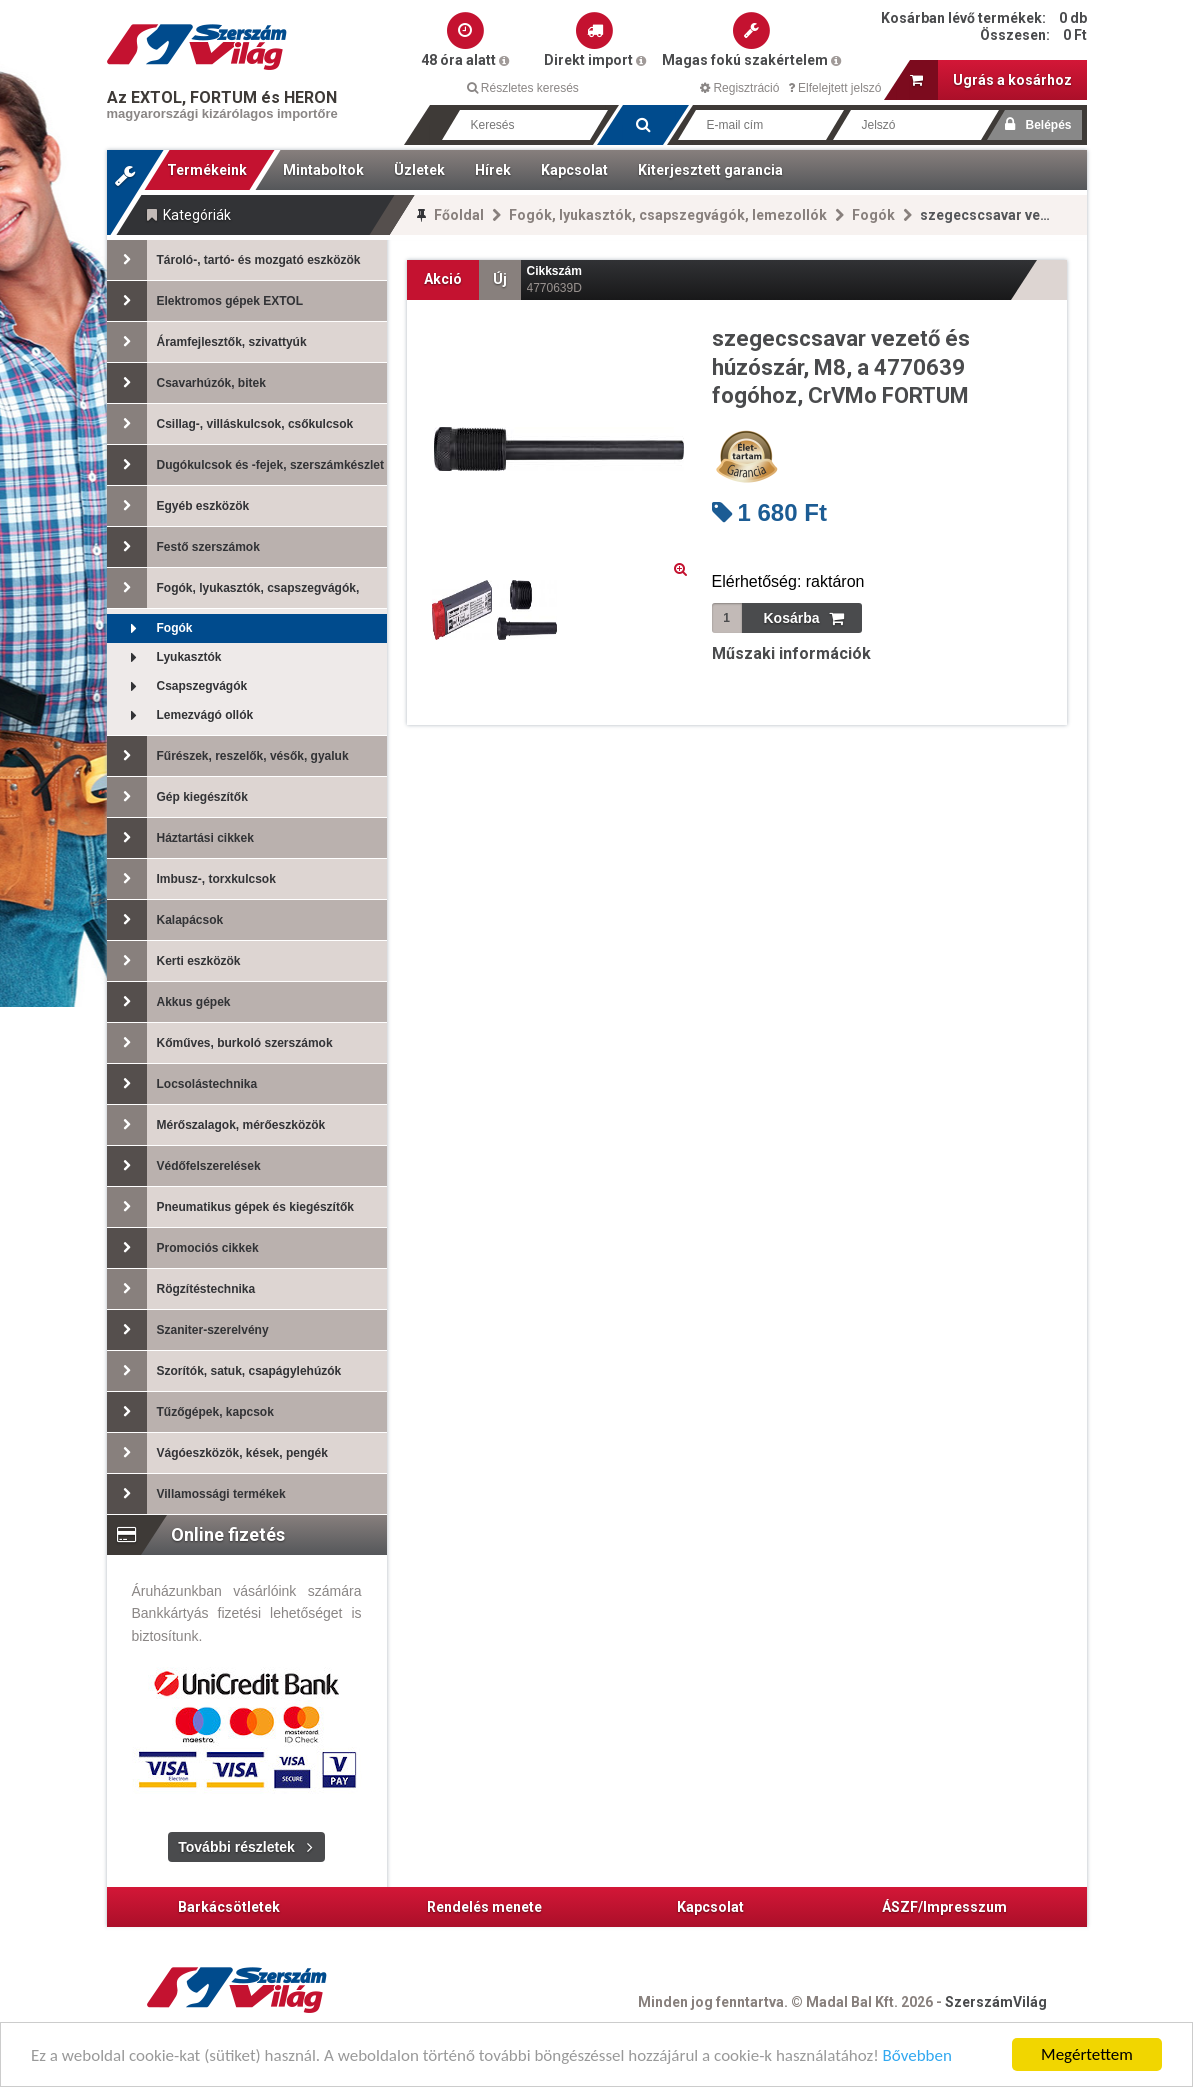 The width and height of the screenshot is (1193, 2087). I want to click on Elfelejtett jelszó, so click(835, 88).